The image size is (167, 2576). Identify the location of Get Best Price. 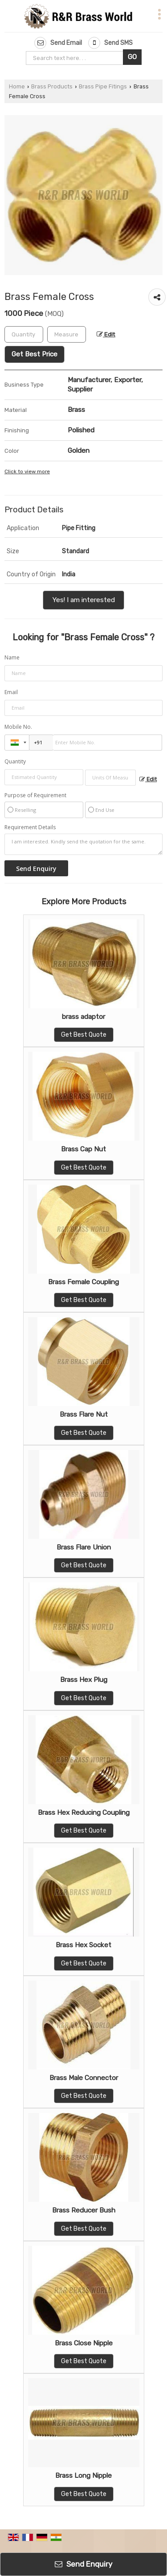
(34, 354).